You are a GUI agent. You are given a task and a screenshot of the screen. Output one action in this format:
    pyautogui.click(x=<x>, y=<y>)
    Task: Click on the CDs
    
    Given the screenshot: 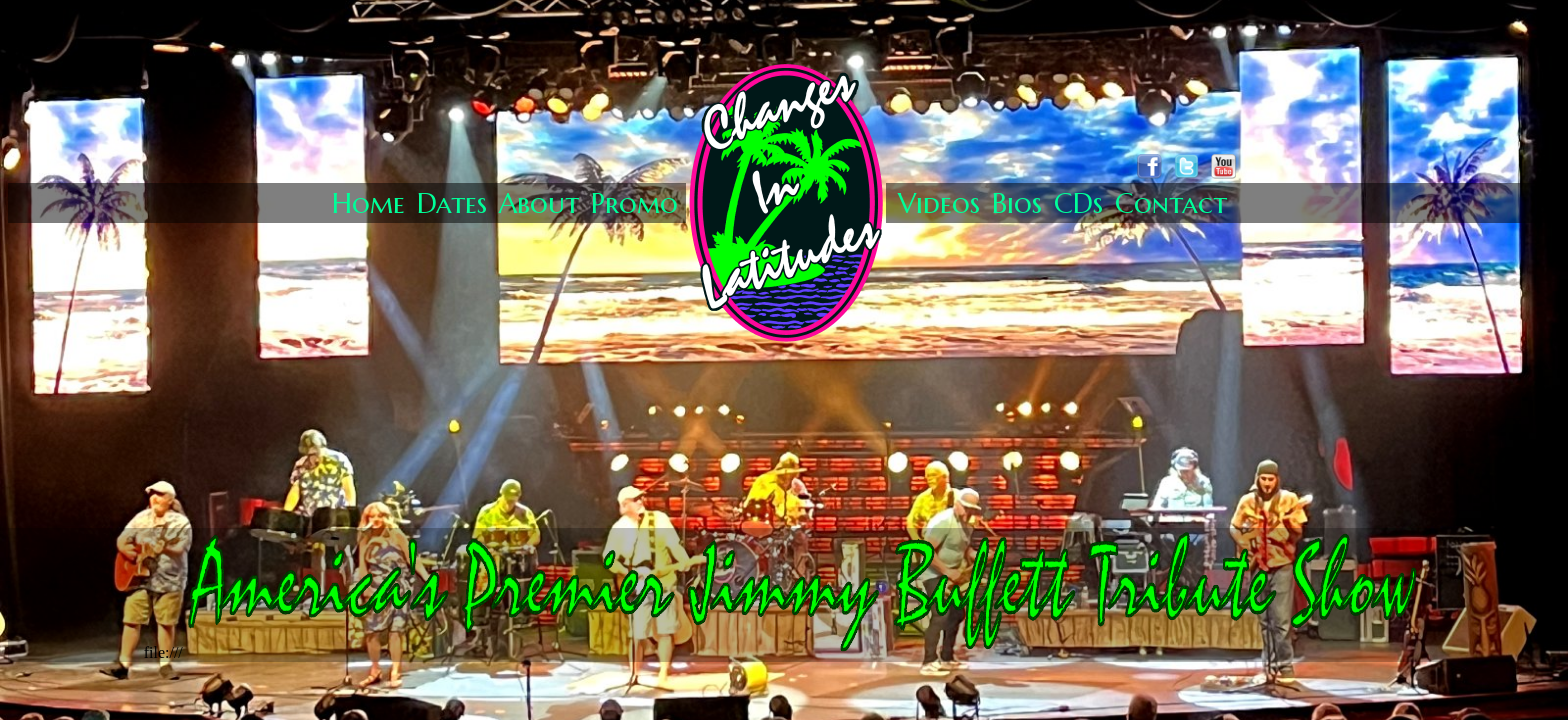 What is the action you would take?
    pyautogui.click(x=1078, y=203)
    